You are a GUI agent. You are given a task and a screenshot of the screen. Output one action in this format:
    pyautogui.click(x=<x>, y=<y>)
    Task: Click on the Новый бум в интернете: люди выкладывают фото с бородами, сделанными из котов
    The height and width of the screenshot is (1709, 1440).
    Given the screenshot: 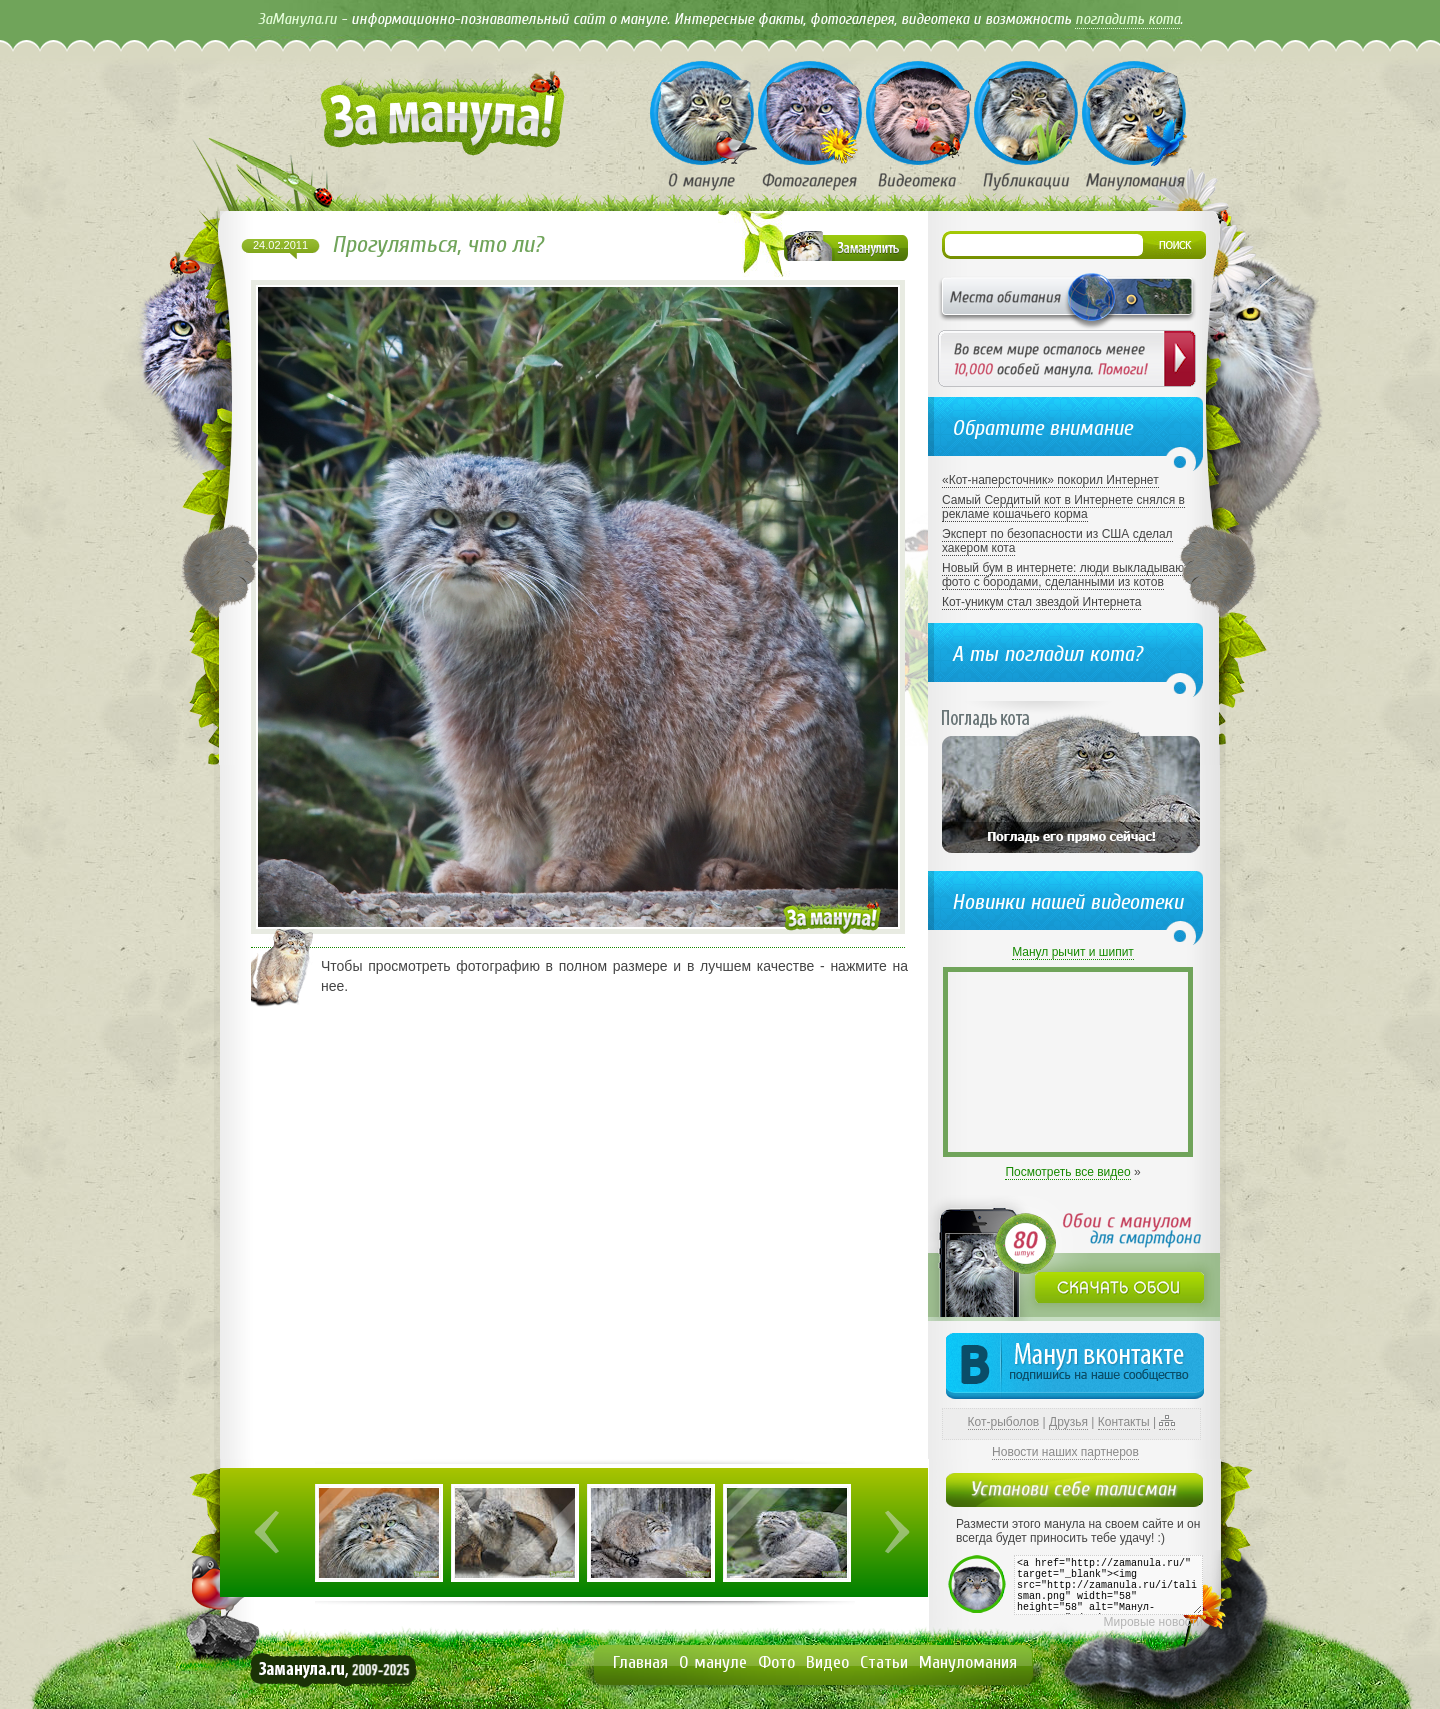 What is the action you would take?
    pyautogui.click(x=1065, y=575)
    